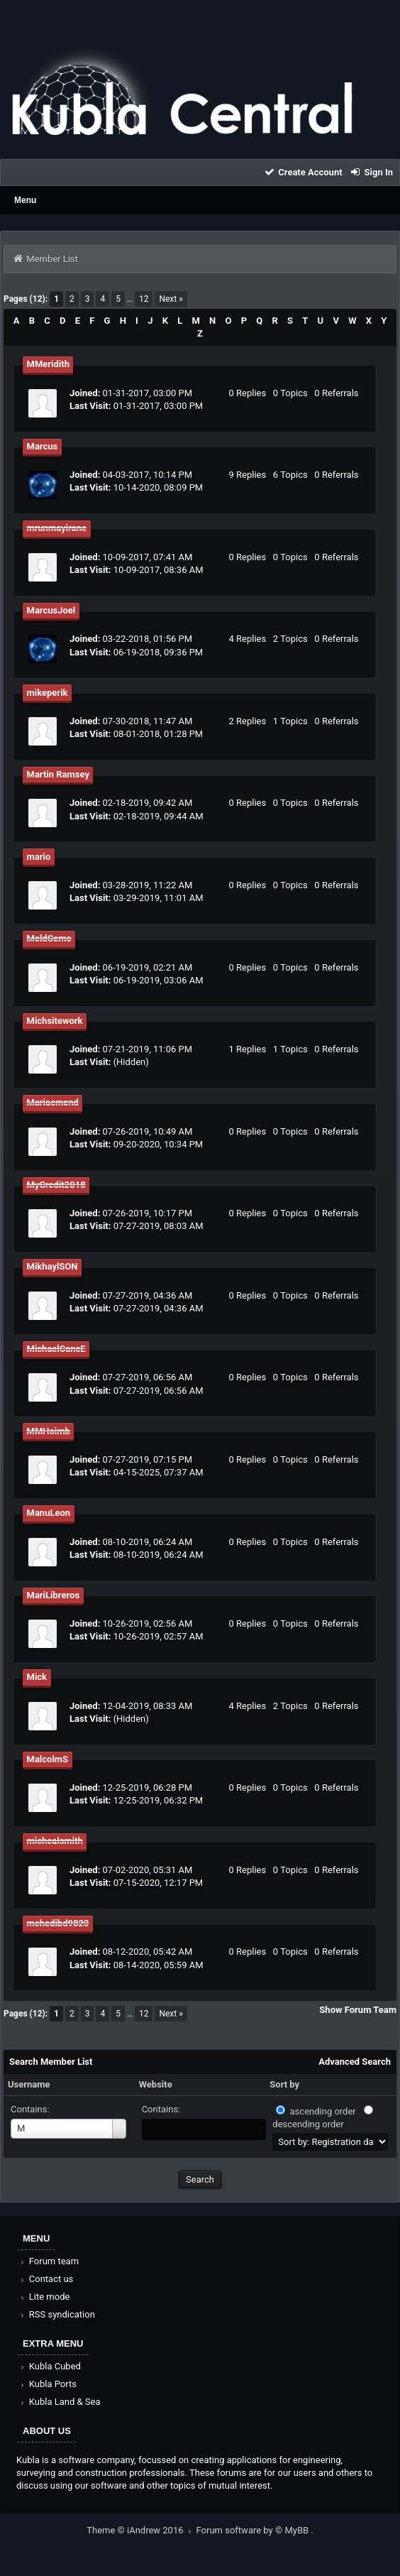 This screenshot has height=2576, width=400. Describe the element at coordinates (155, 2084) in the screenshot. I see `Website` at that location.